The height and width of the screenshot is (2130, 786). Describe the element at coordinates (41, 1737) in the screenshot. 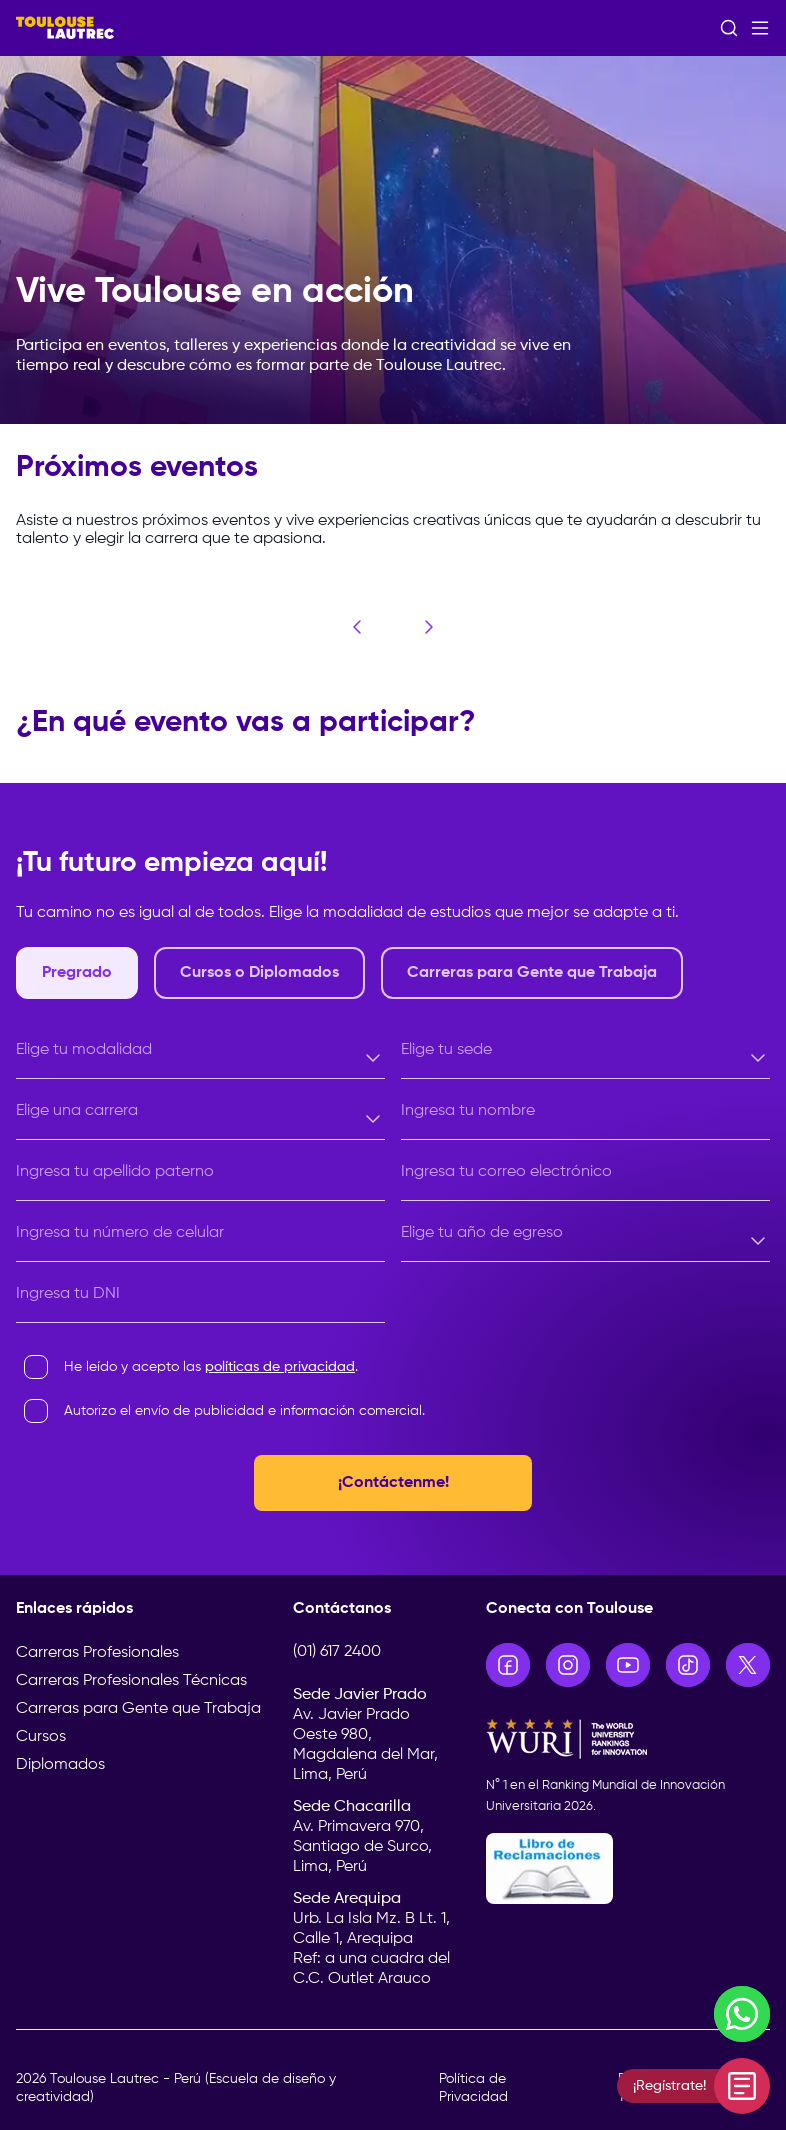

I see `Cursos` at that location.